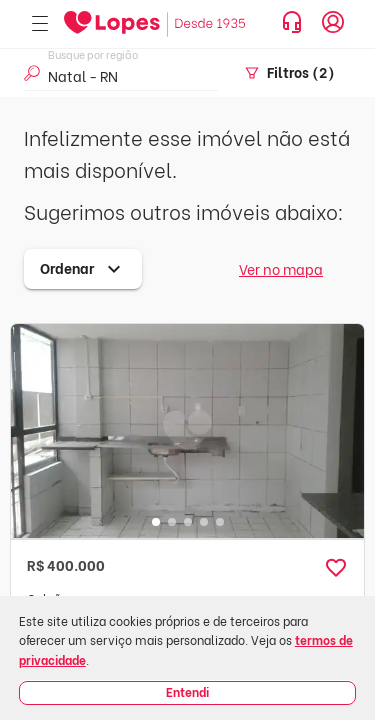  Describe the element at coordinates (281, 268) in the screenshot. I see `Ver no mapa` at that location.